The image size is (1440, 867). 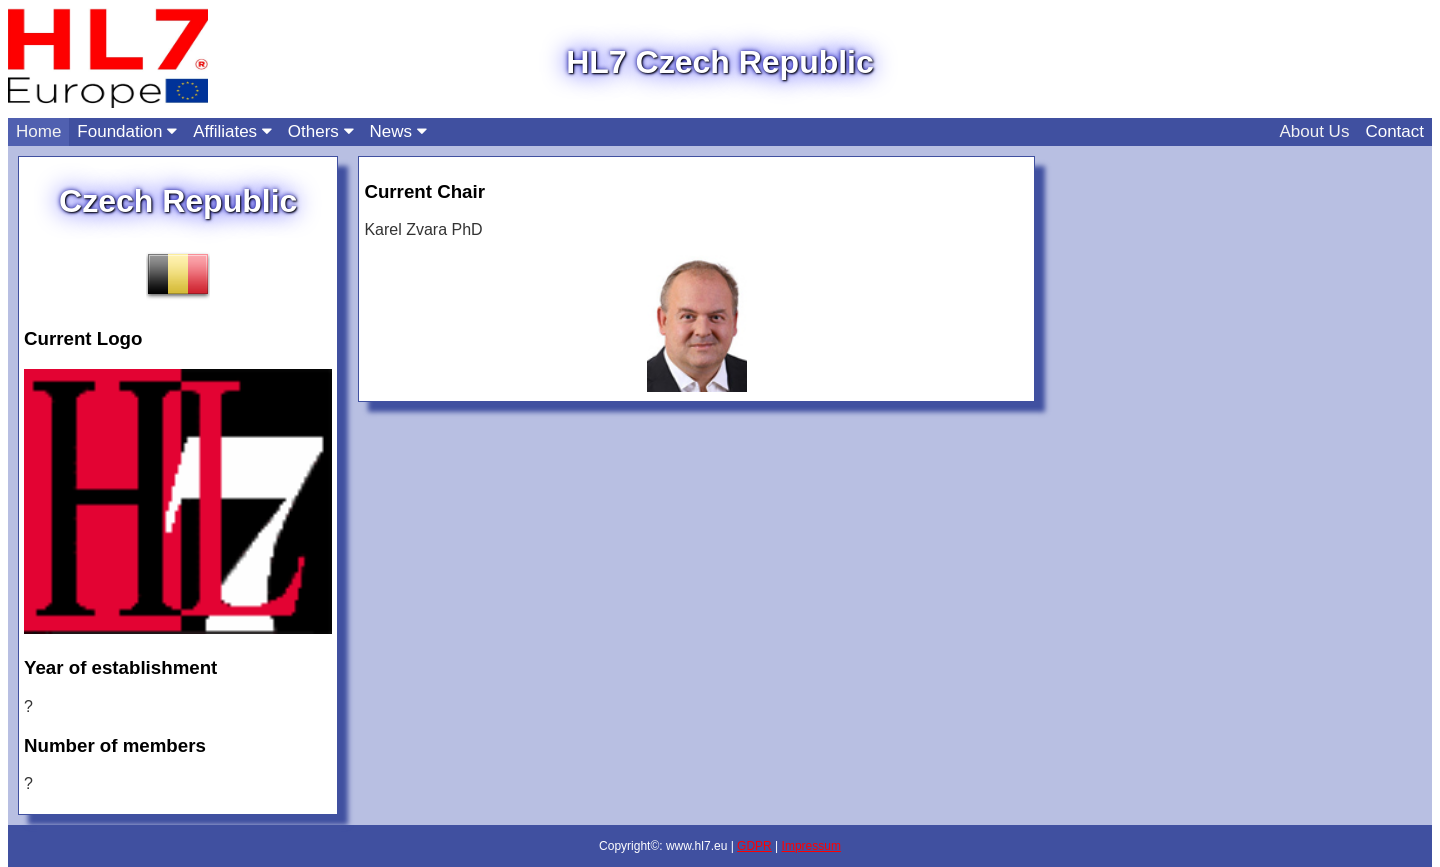 What do you see at coordinates (232, 131) in the screenshot?
I see `Affiliates` at bounding box center [232, 131].